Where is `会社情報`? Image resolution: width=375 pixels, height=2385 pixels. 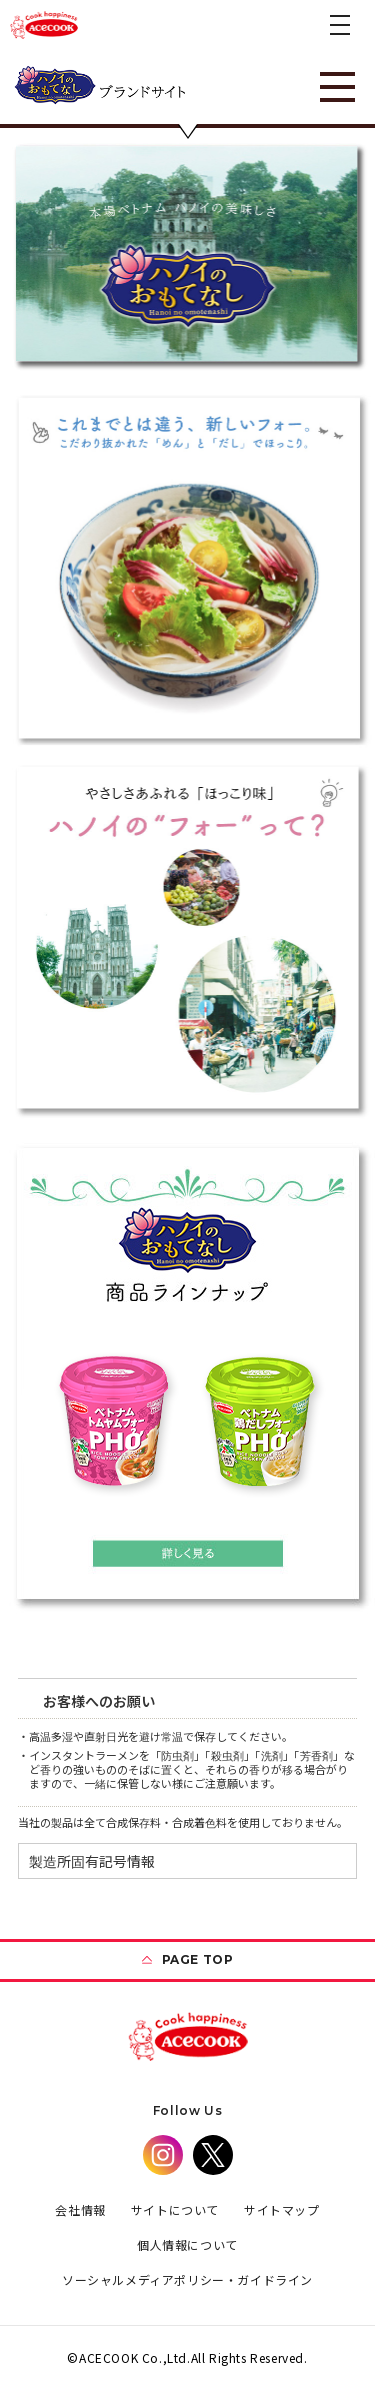 会社情報 is located at coordinates (80, 2209).